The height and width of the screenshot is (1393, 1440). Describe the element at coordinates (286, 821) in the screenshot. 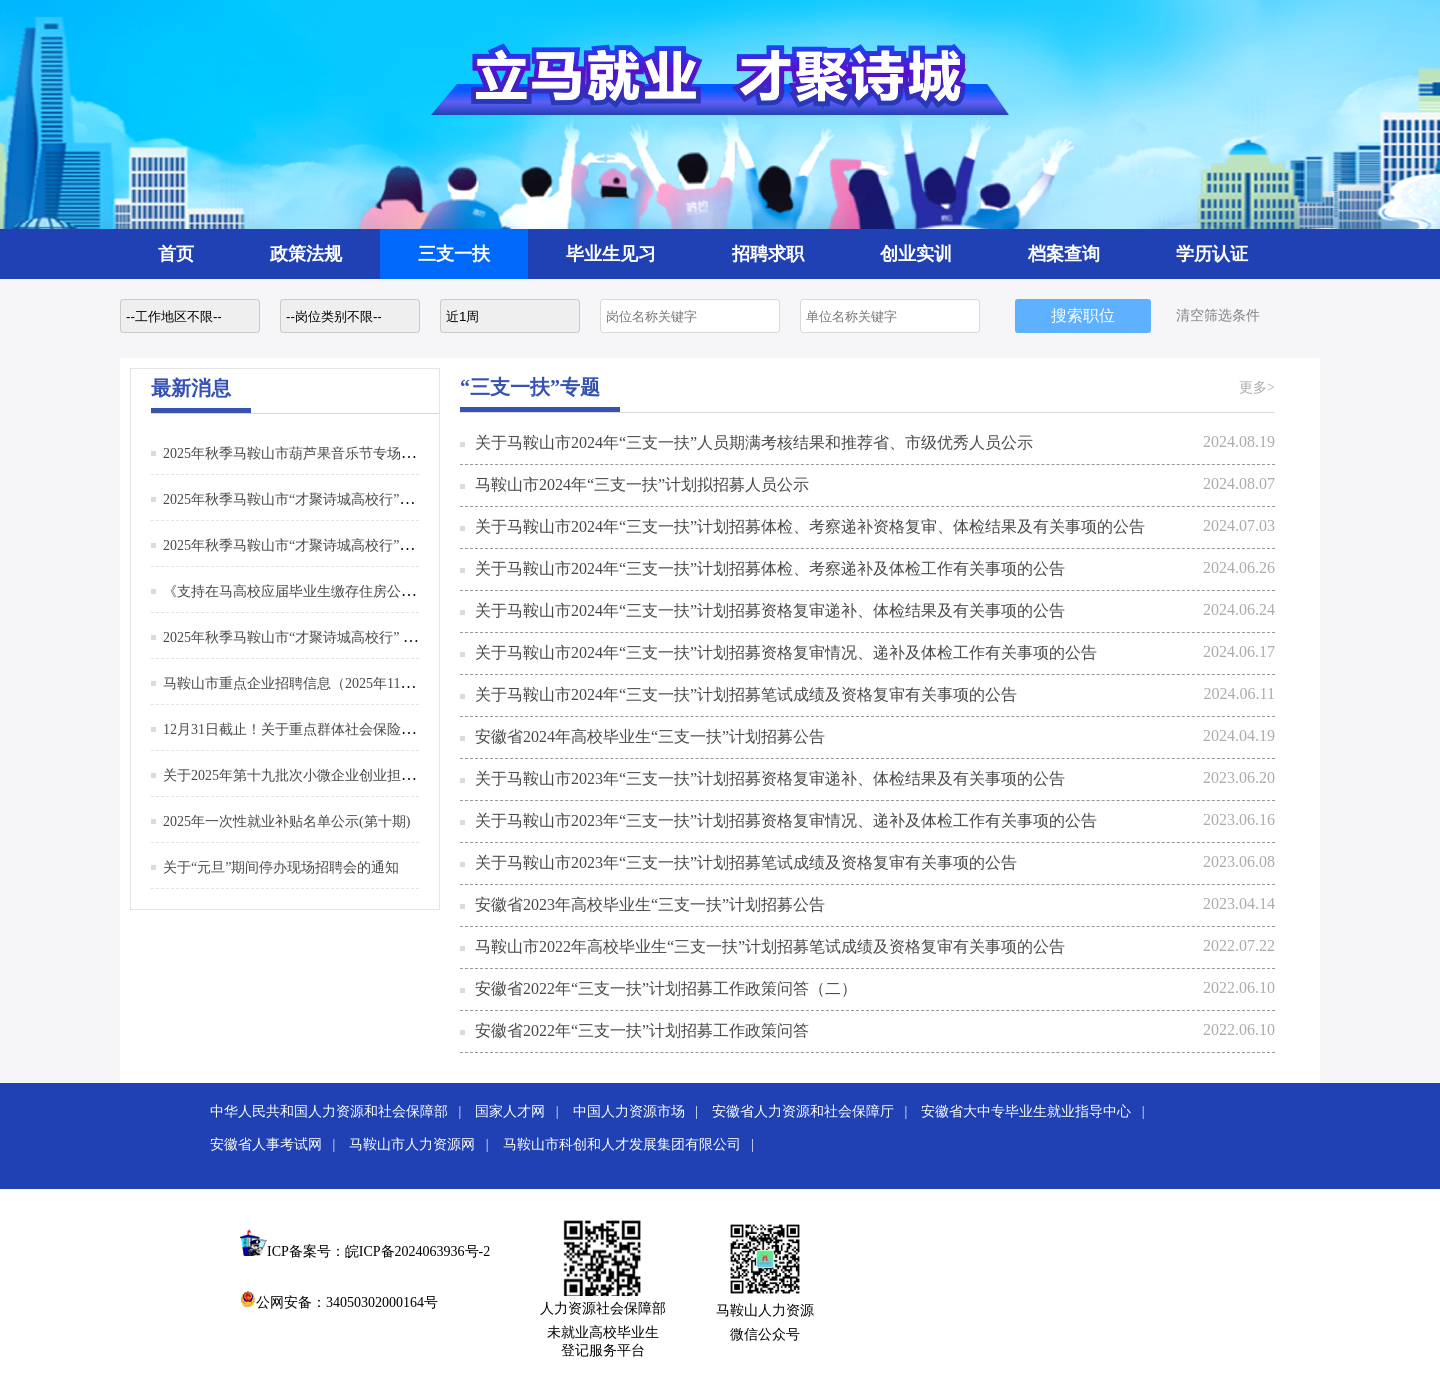

I see `2025年一次性就业补贴名单公示(第十期)` at that location.